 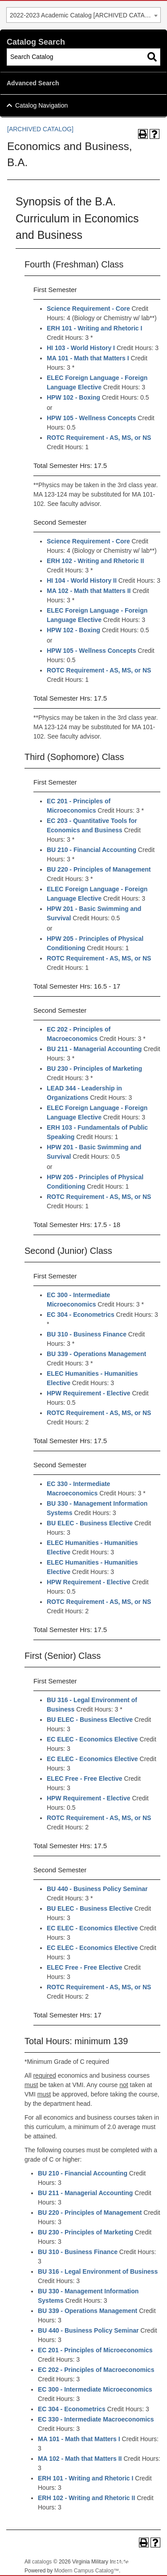 I want to click on HPW 105 - Wellness Concepts [View course details for HPW 105 - Wellness Concepts], so click(x=91, y=418).